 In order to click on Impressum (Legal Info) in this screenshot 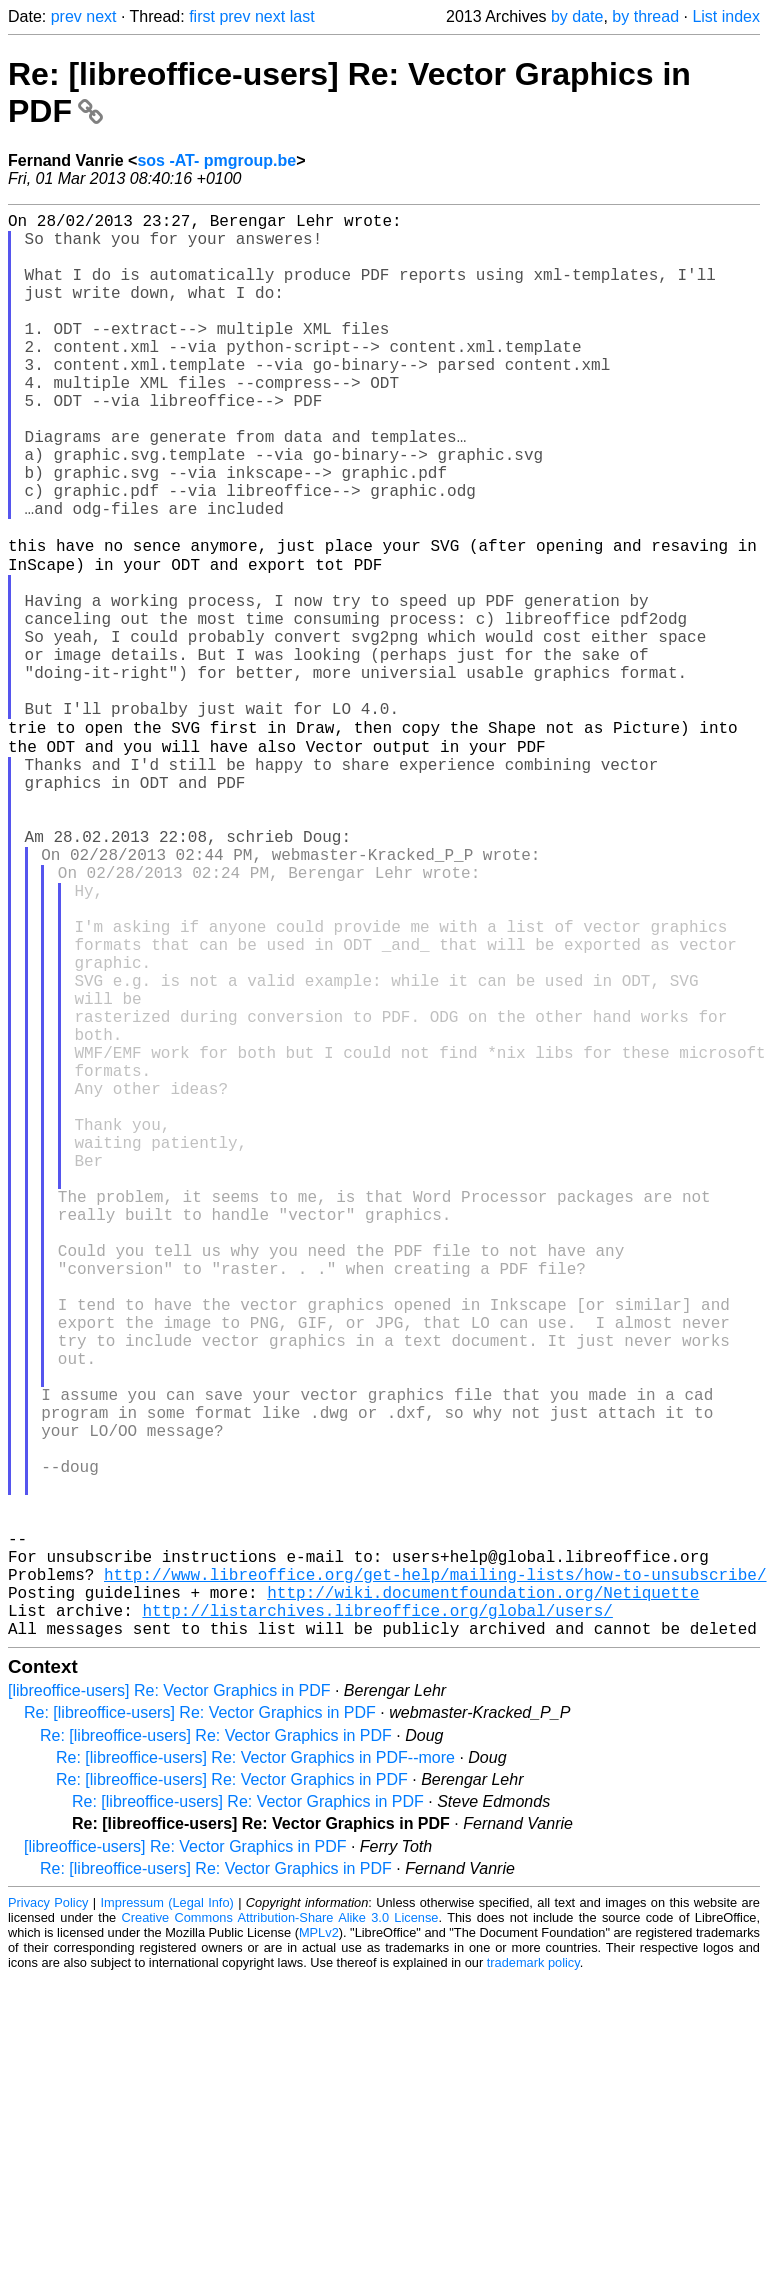, I will do `click(167, 2214)`.